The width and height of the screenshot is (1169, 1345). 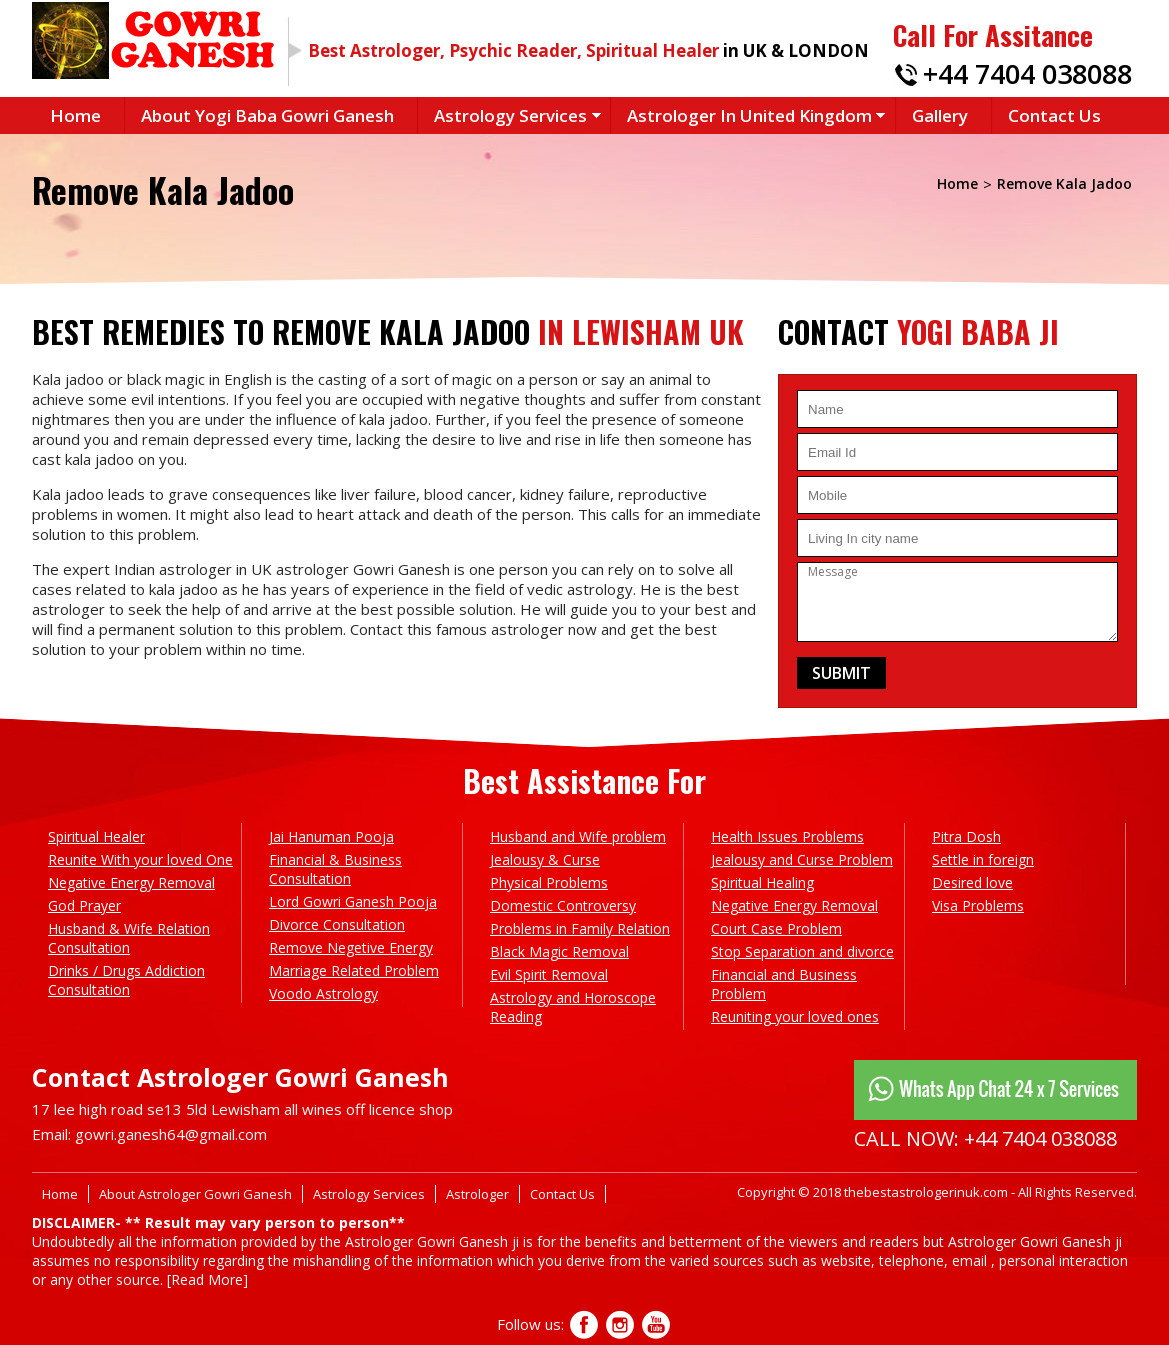 What do you see at coordinates (126, 980) in the screenshot?
I see `Drinks / Drugs Addiction Consultation` at bounding box center [126, 980].